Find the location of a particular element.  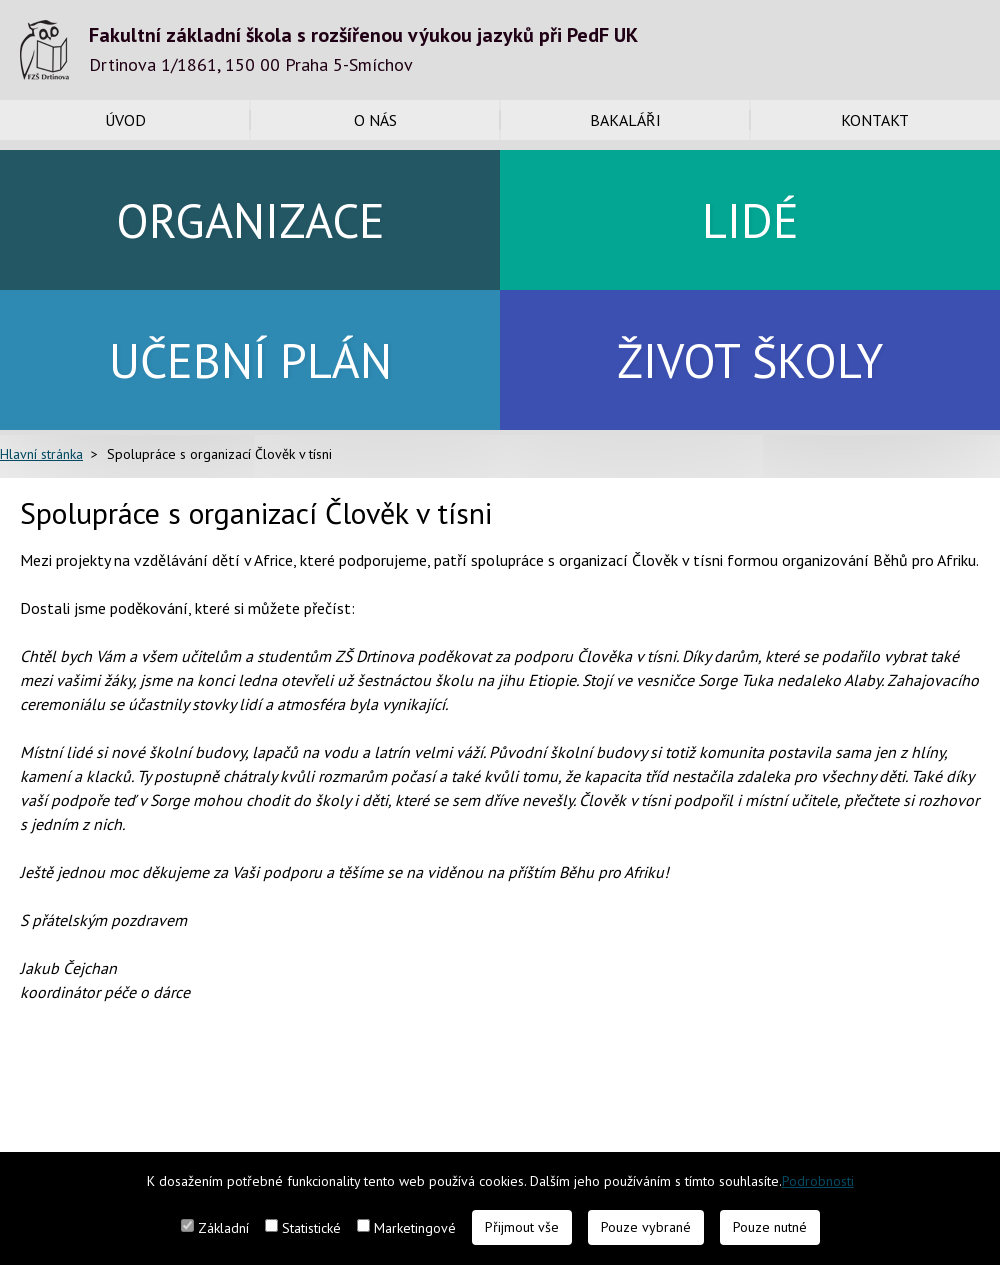

Pouze nutné is located at coordinates (770, 1227).